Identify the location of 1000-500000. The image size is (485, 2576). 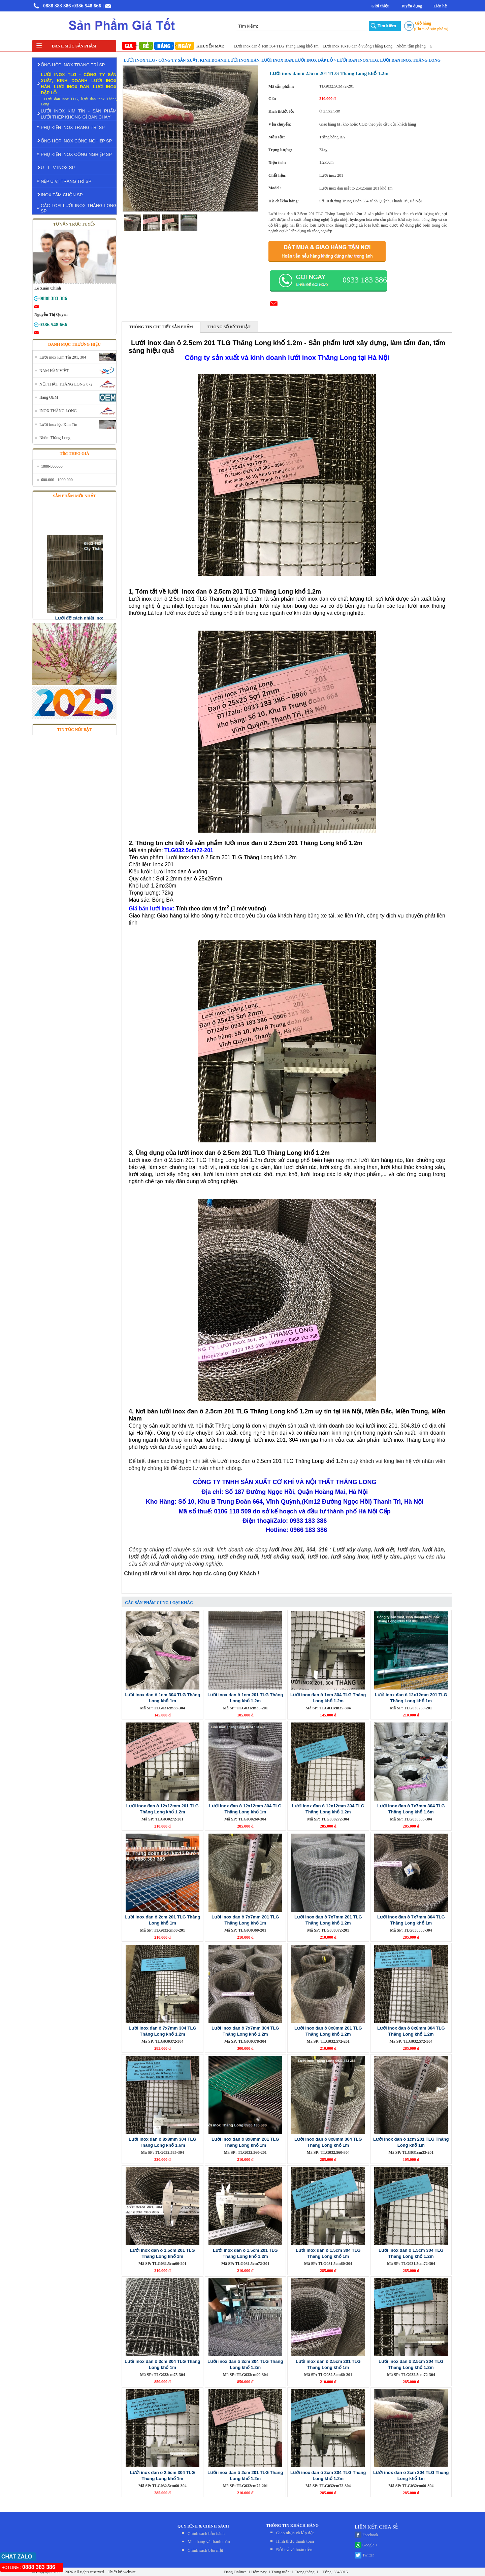
(52, 466).